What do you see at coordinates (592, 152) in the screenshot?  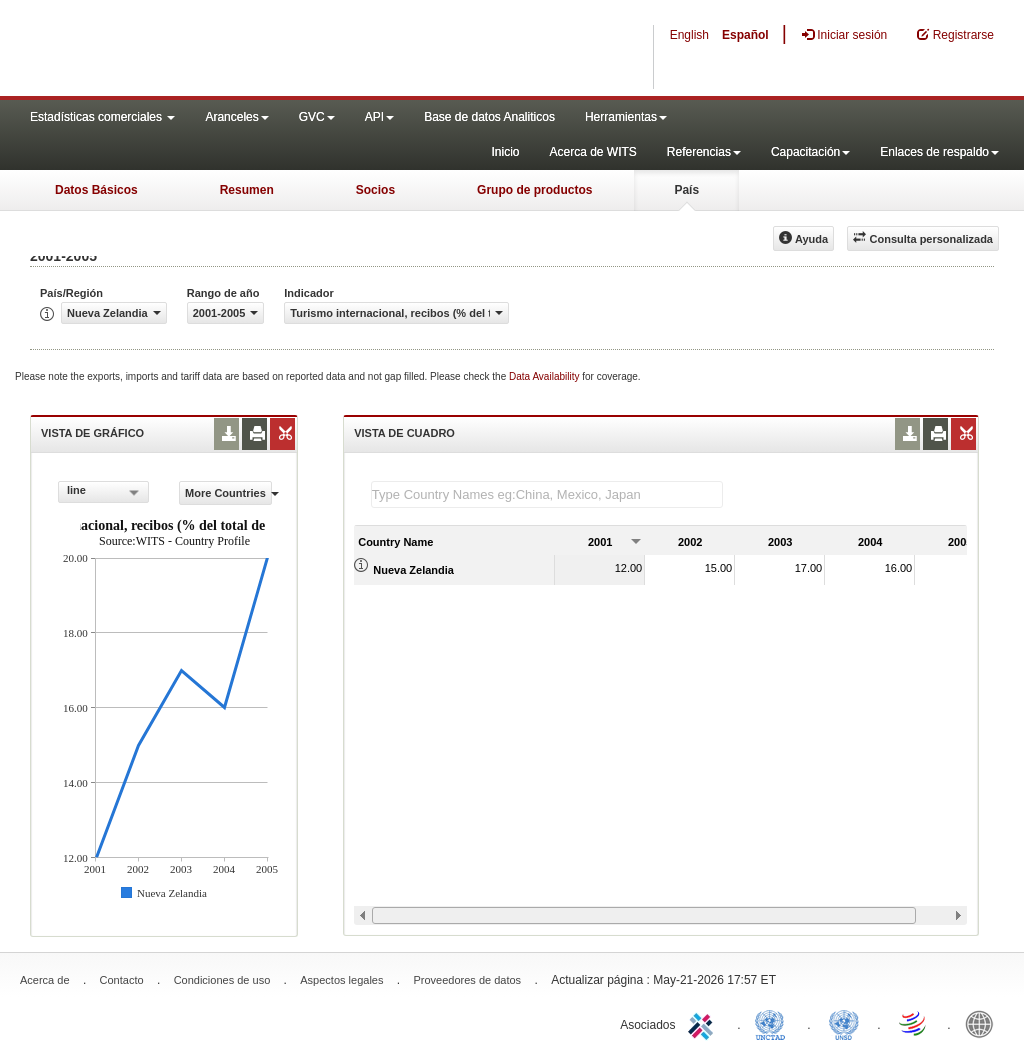 I see `Acerca de WITS` at bounding box center [592, 152].